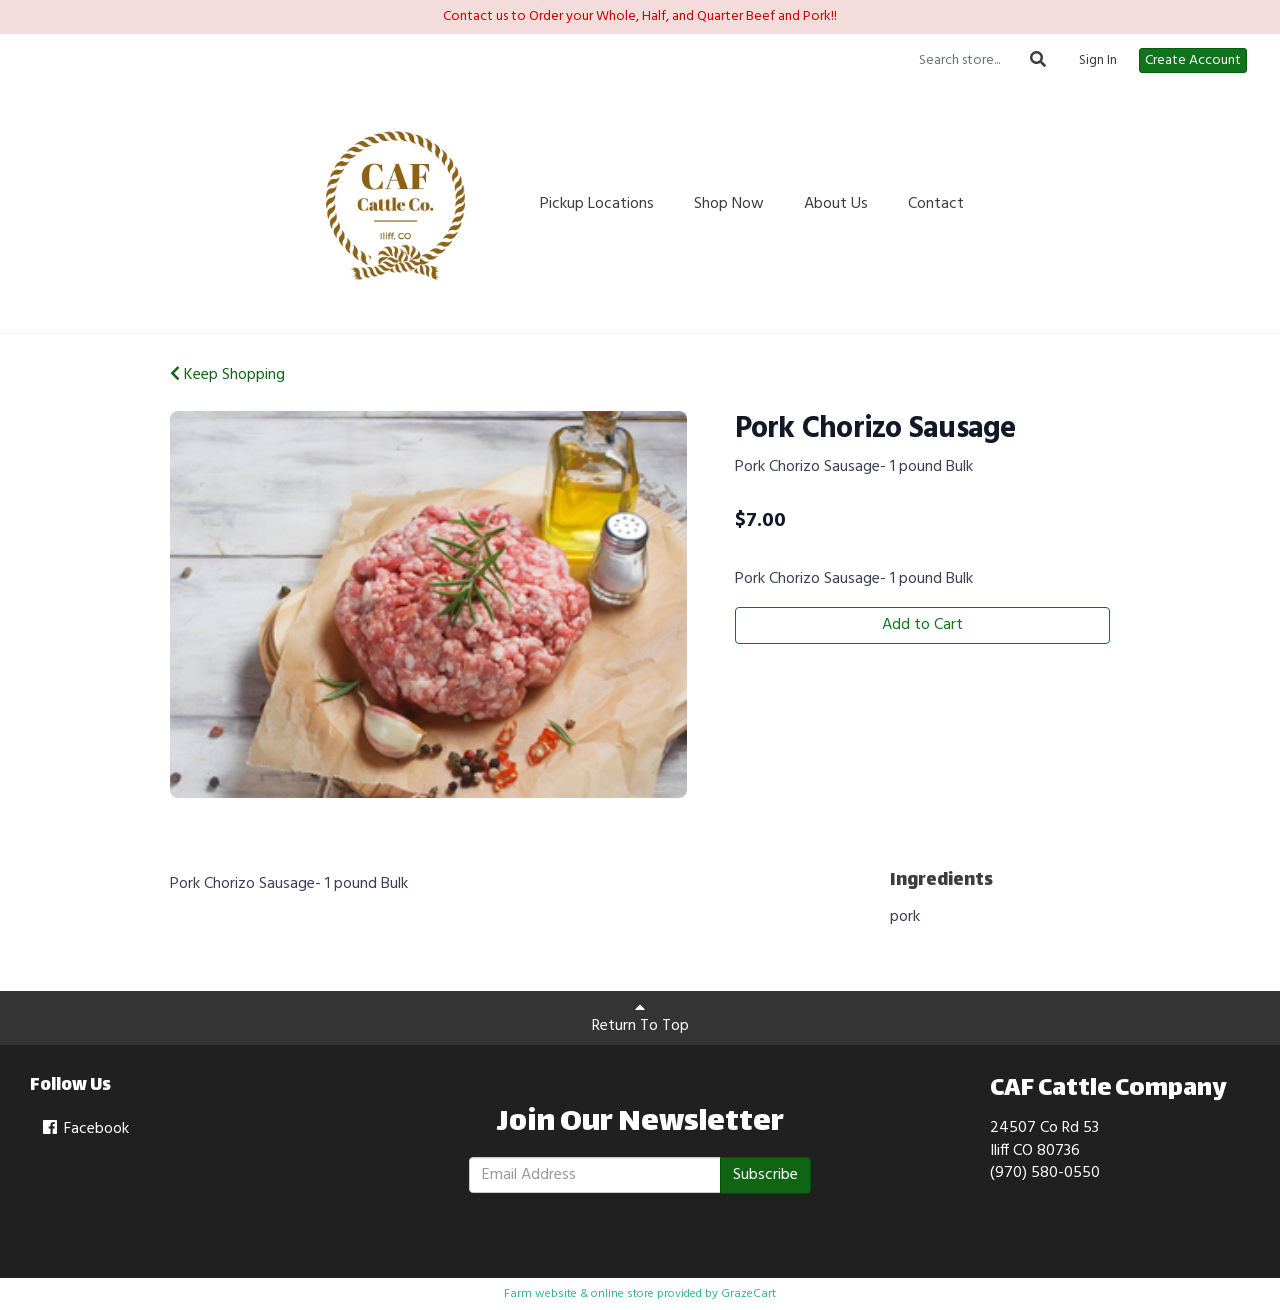 This screenshot has height=1310, width=1280. What do you see at coordinates (84, 1129) in the screenshot?
I see `Facebook` at bounding box center [84, 1129].